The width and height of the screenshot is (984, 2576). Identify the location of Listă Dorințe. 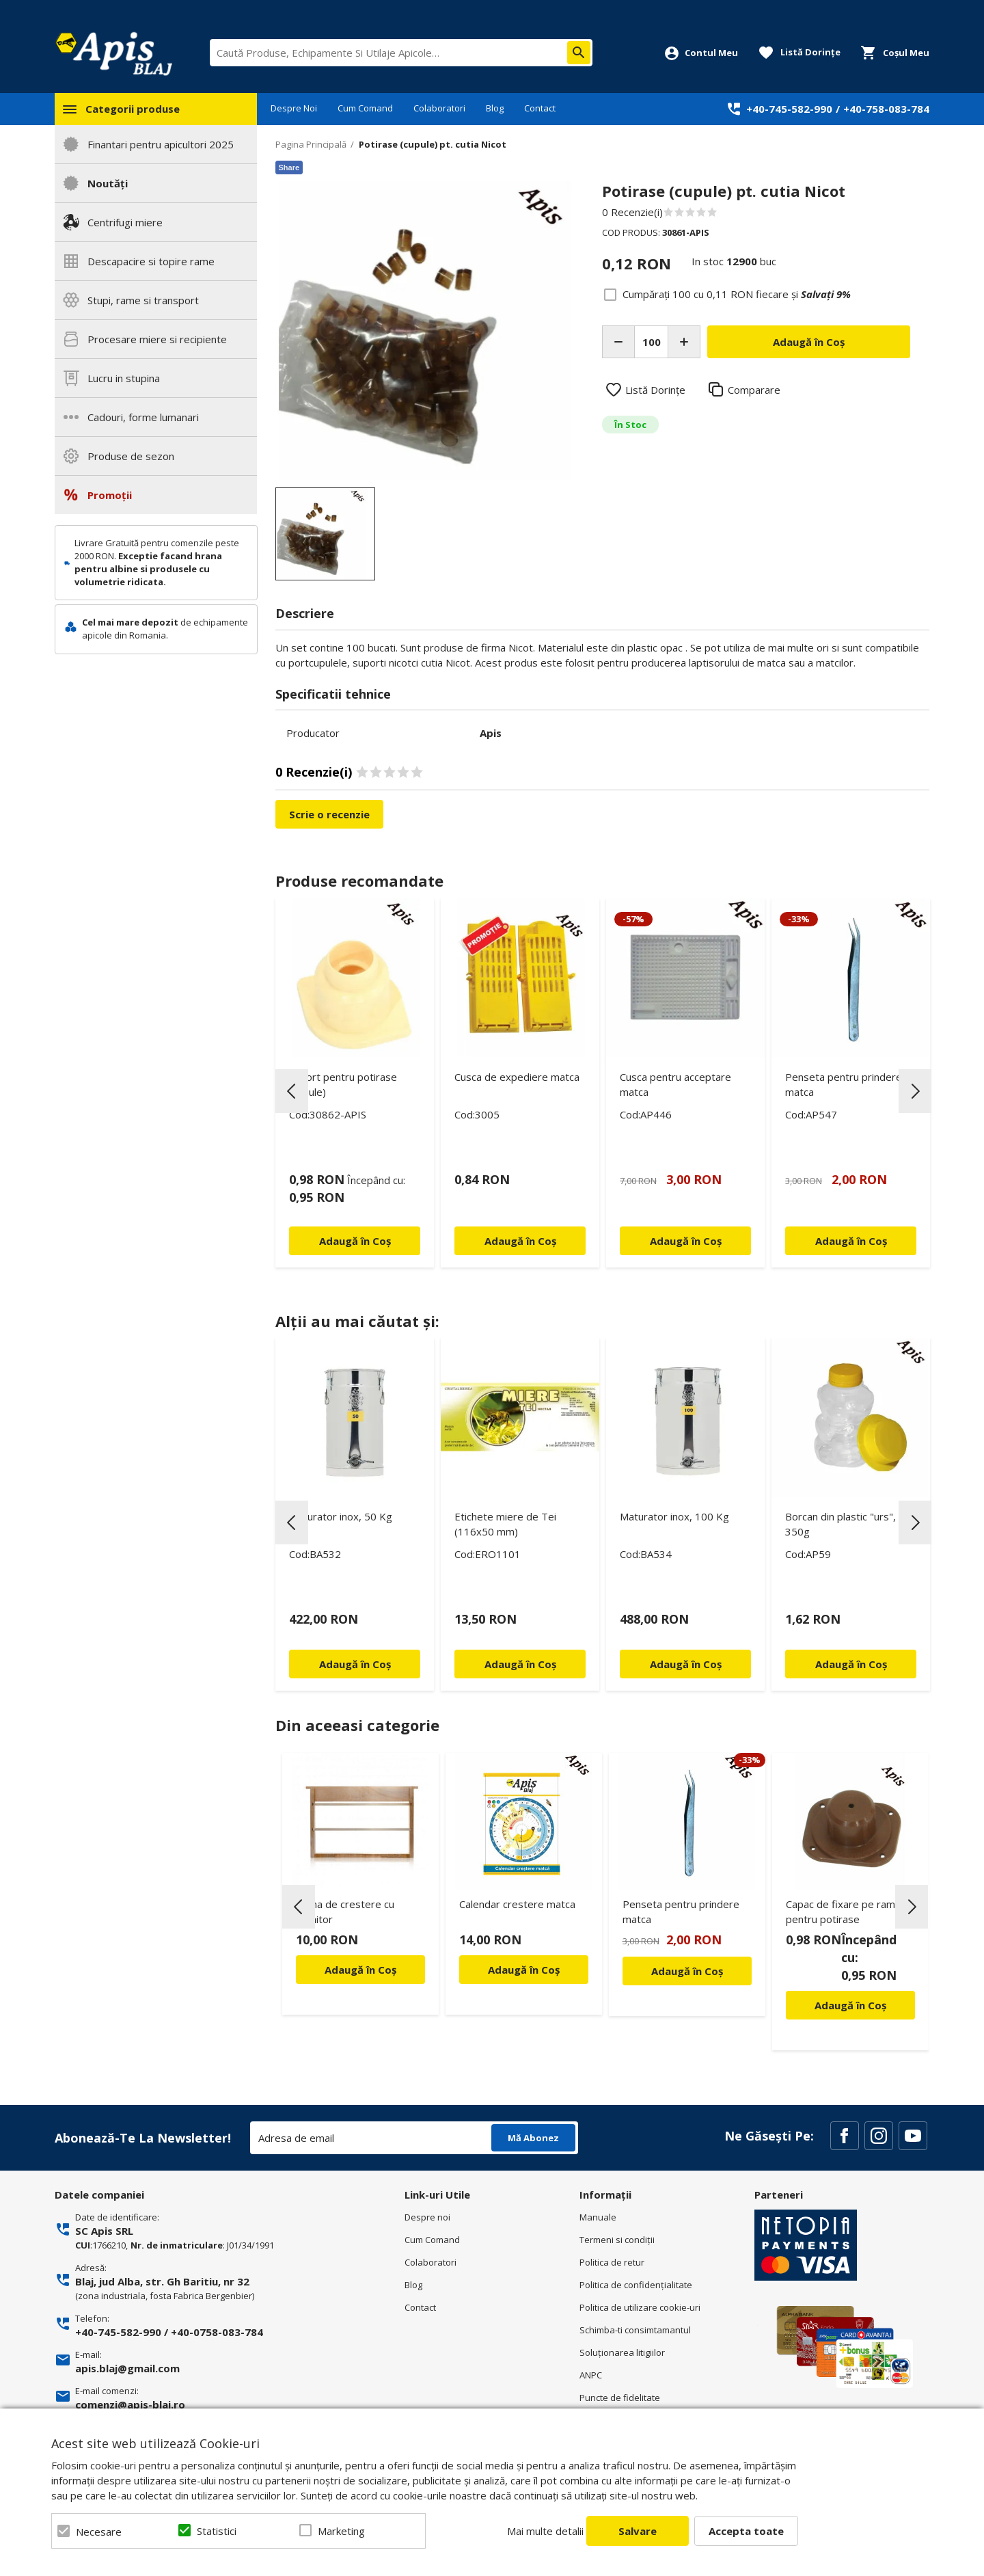
(655, 390).